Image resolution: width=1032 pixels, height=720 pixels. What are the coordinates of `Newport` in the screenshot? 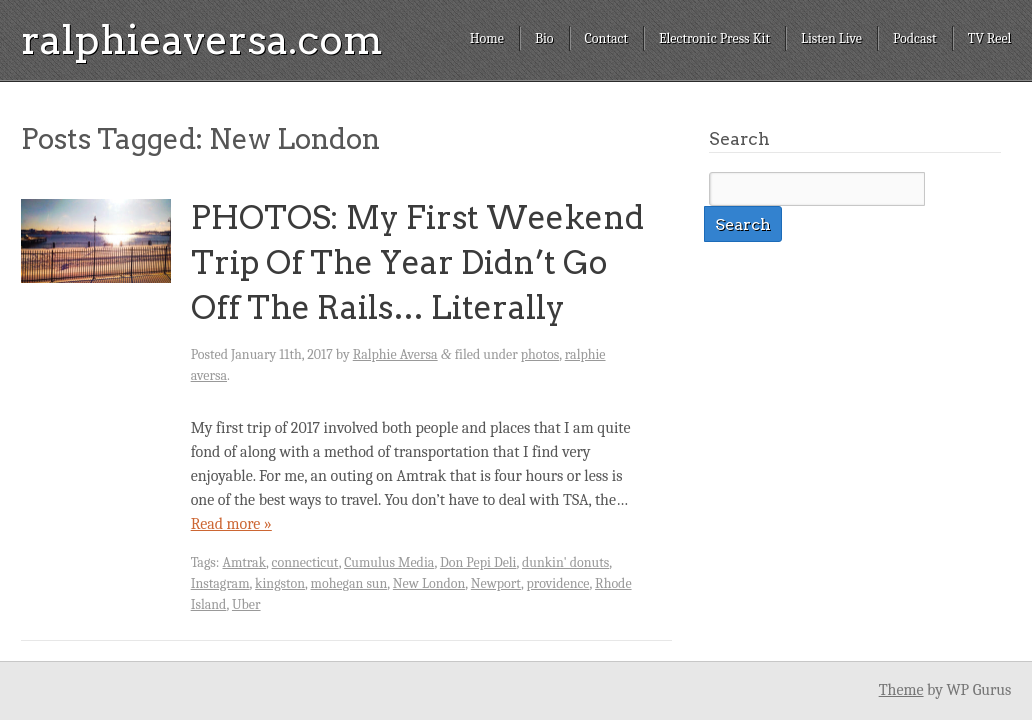 It's located at (496, 583).